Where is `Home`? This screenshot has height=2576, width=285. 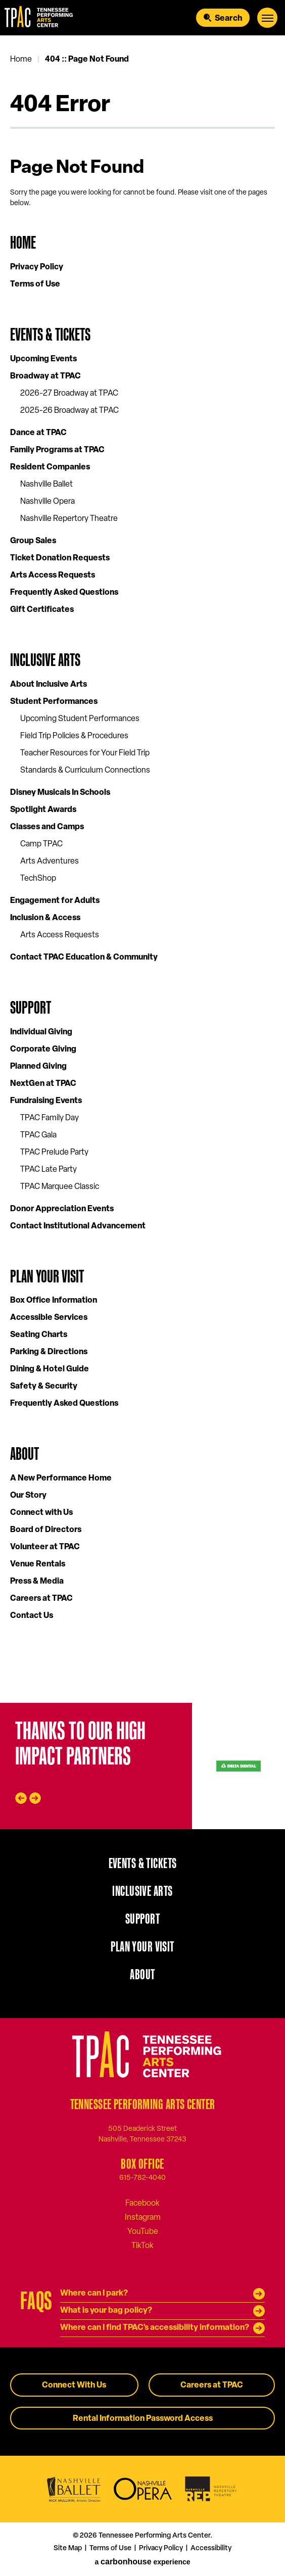 Home is located at coordinates (21, 60).